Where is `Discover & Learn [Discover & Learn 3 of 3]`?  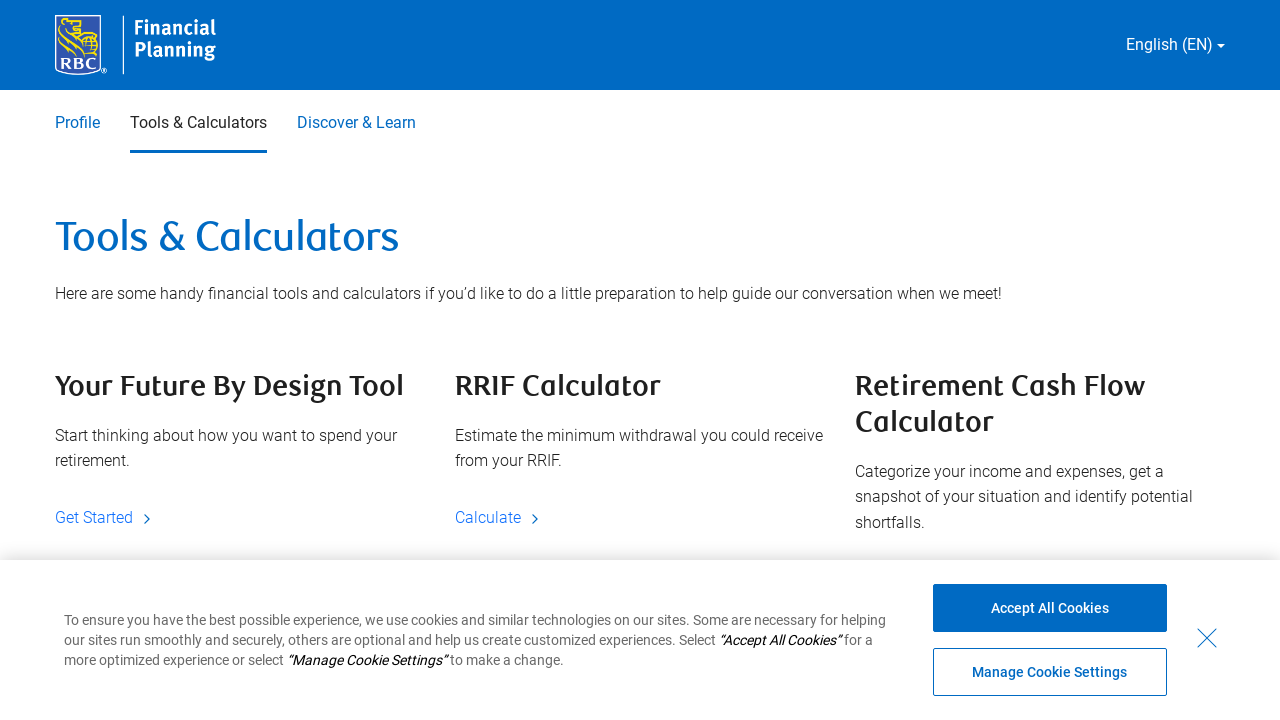 Discover & Learn [Discover & Learn 3 of 3] is located at coordinates (356, 122).